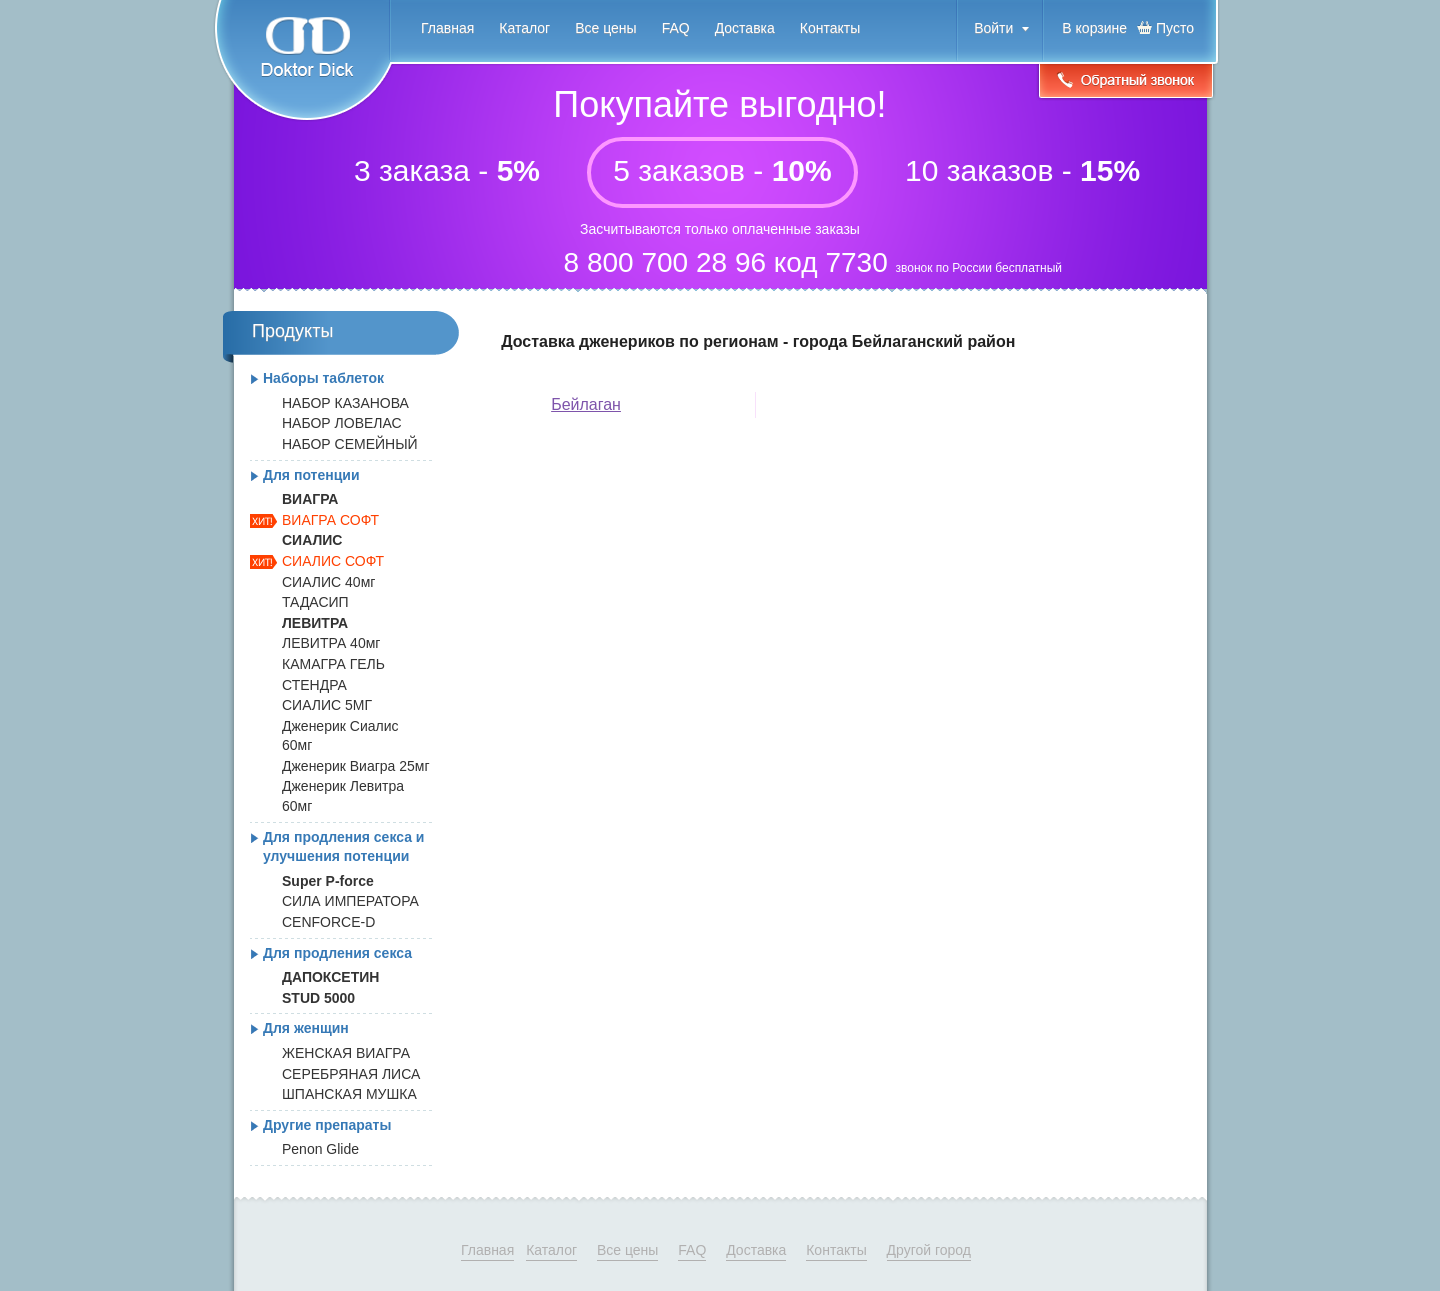 This screenshot has width=1440, height=1291. What do you see at coordinates (356, 766) in the screenshot?
I see `Дженерик Виагра 25мг` at bounding box center [356, 766].